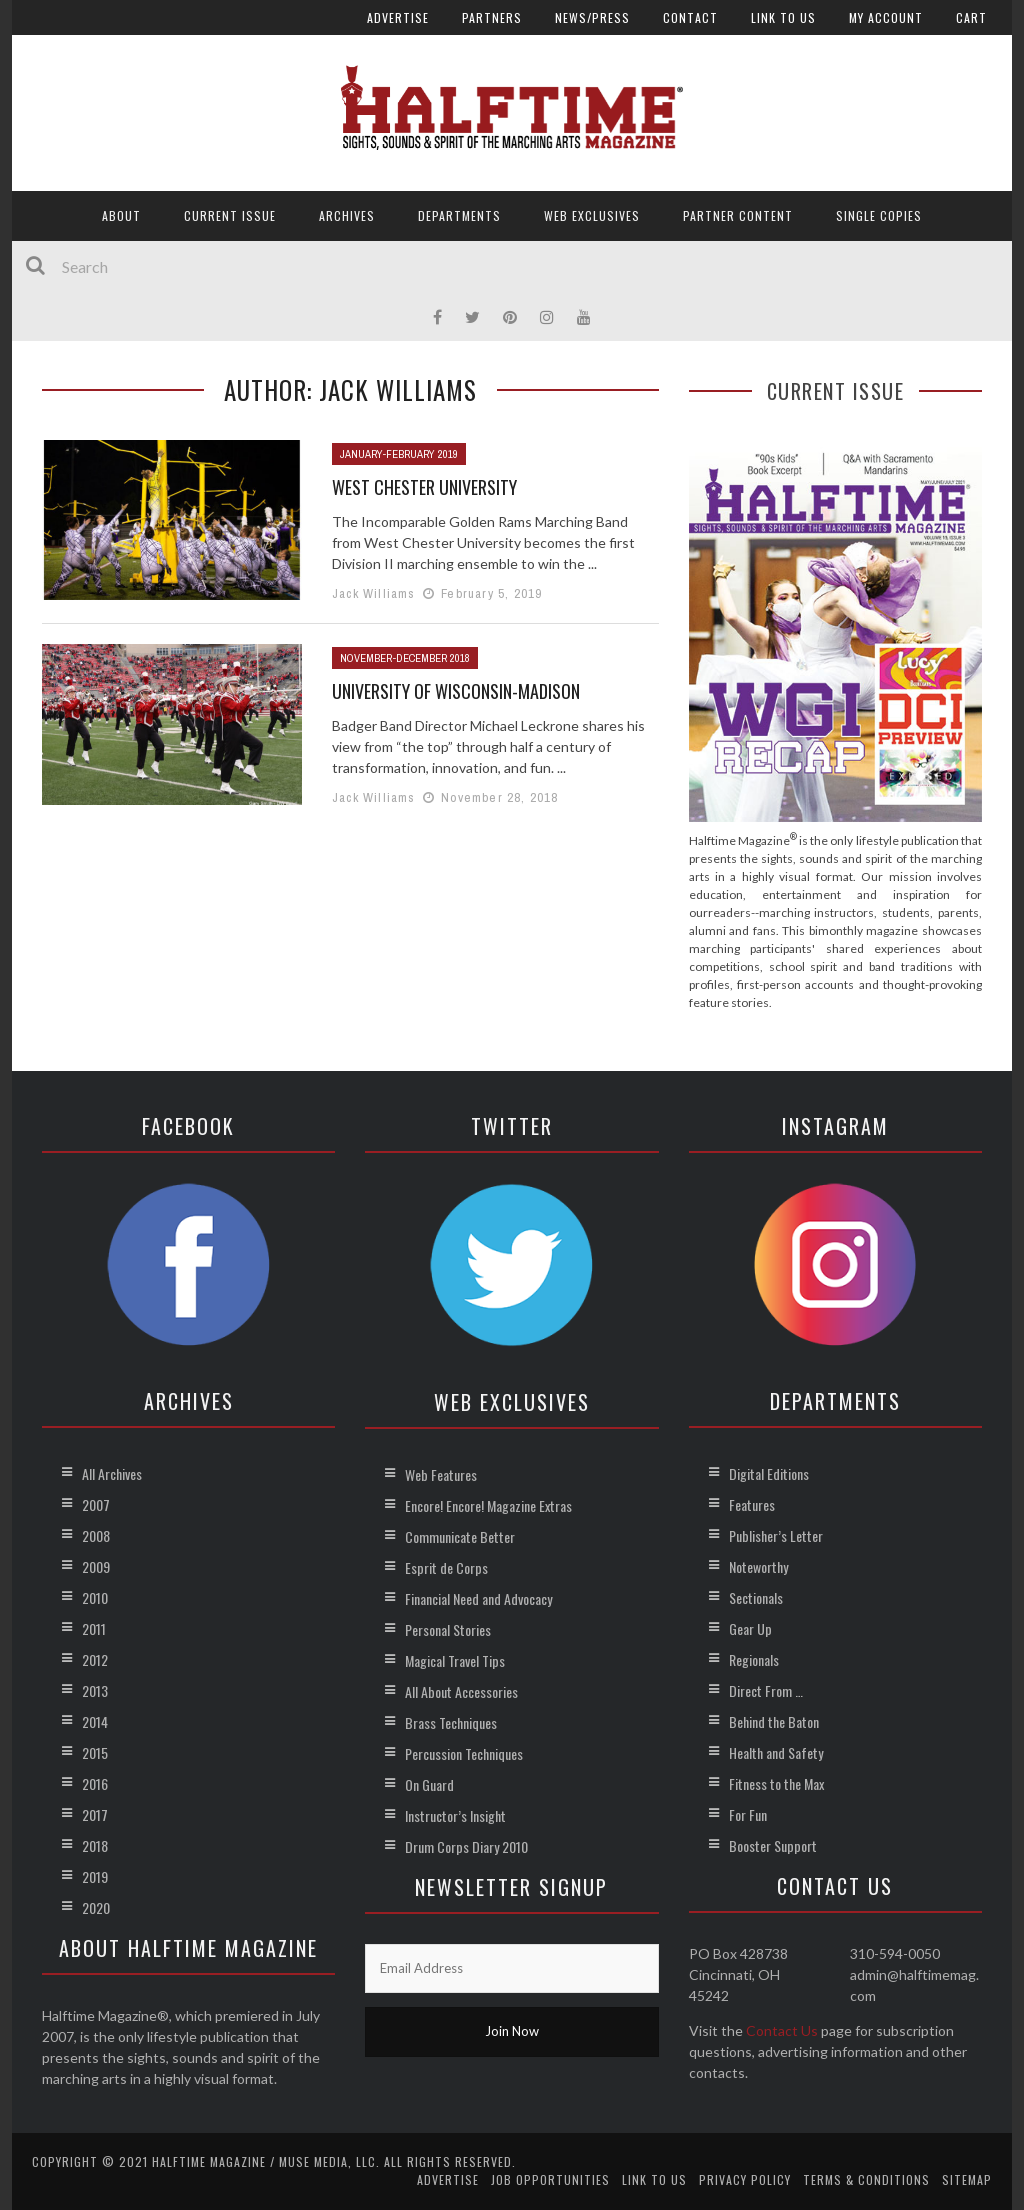  What do you see at coordinates (754, 1659) in the screenshot?
I see `Regionals` at bounding box center [754, 1659].